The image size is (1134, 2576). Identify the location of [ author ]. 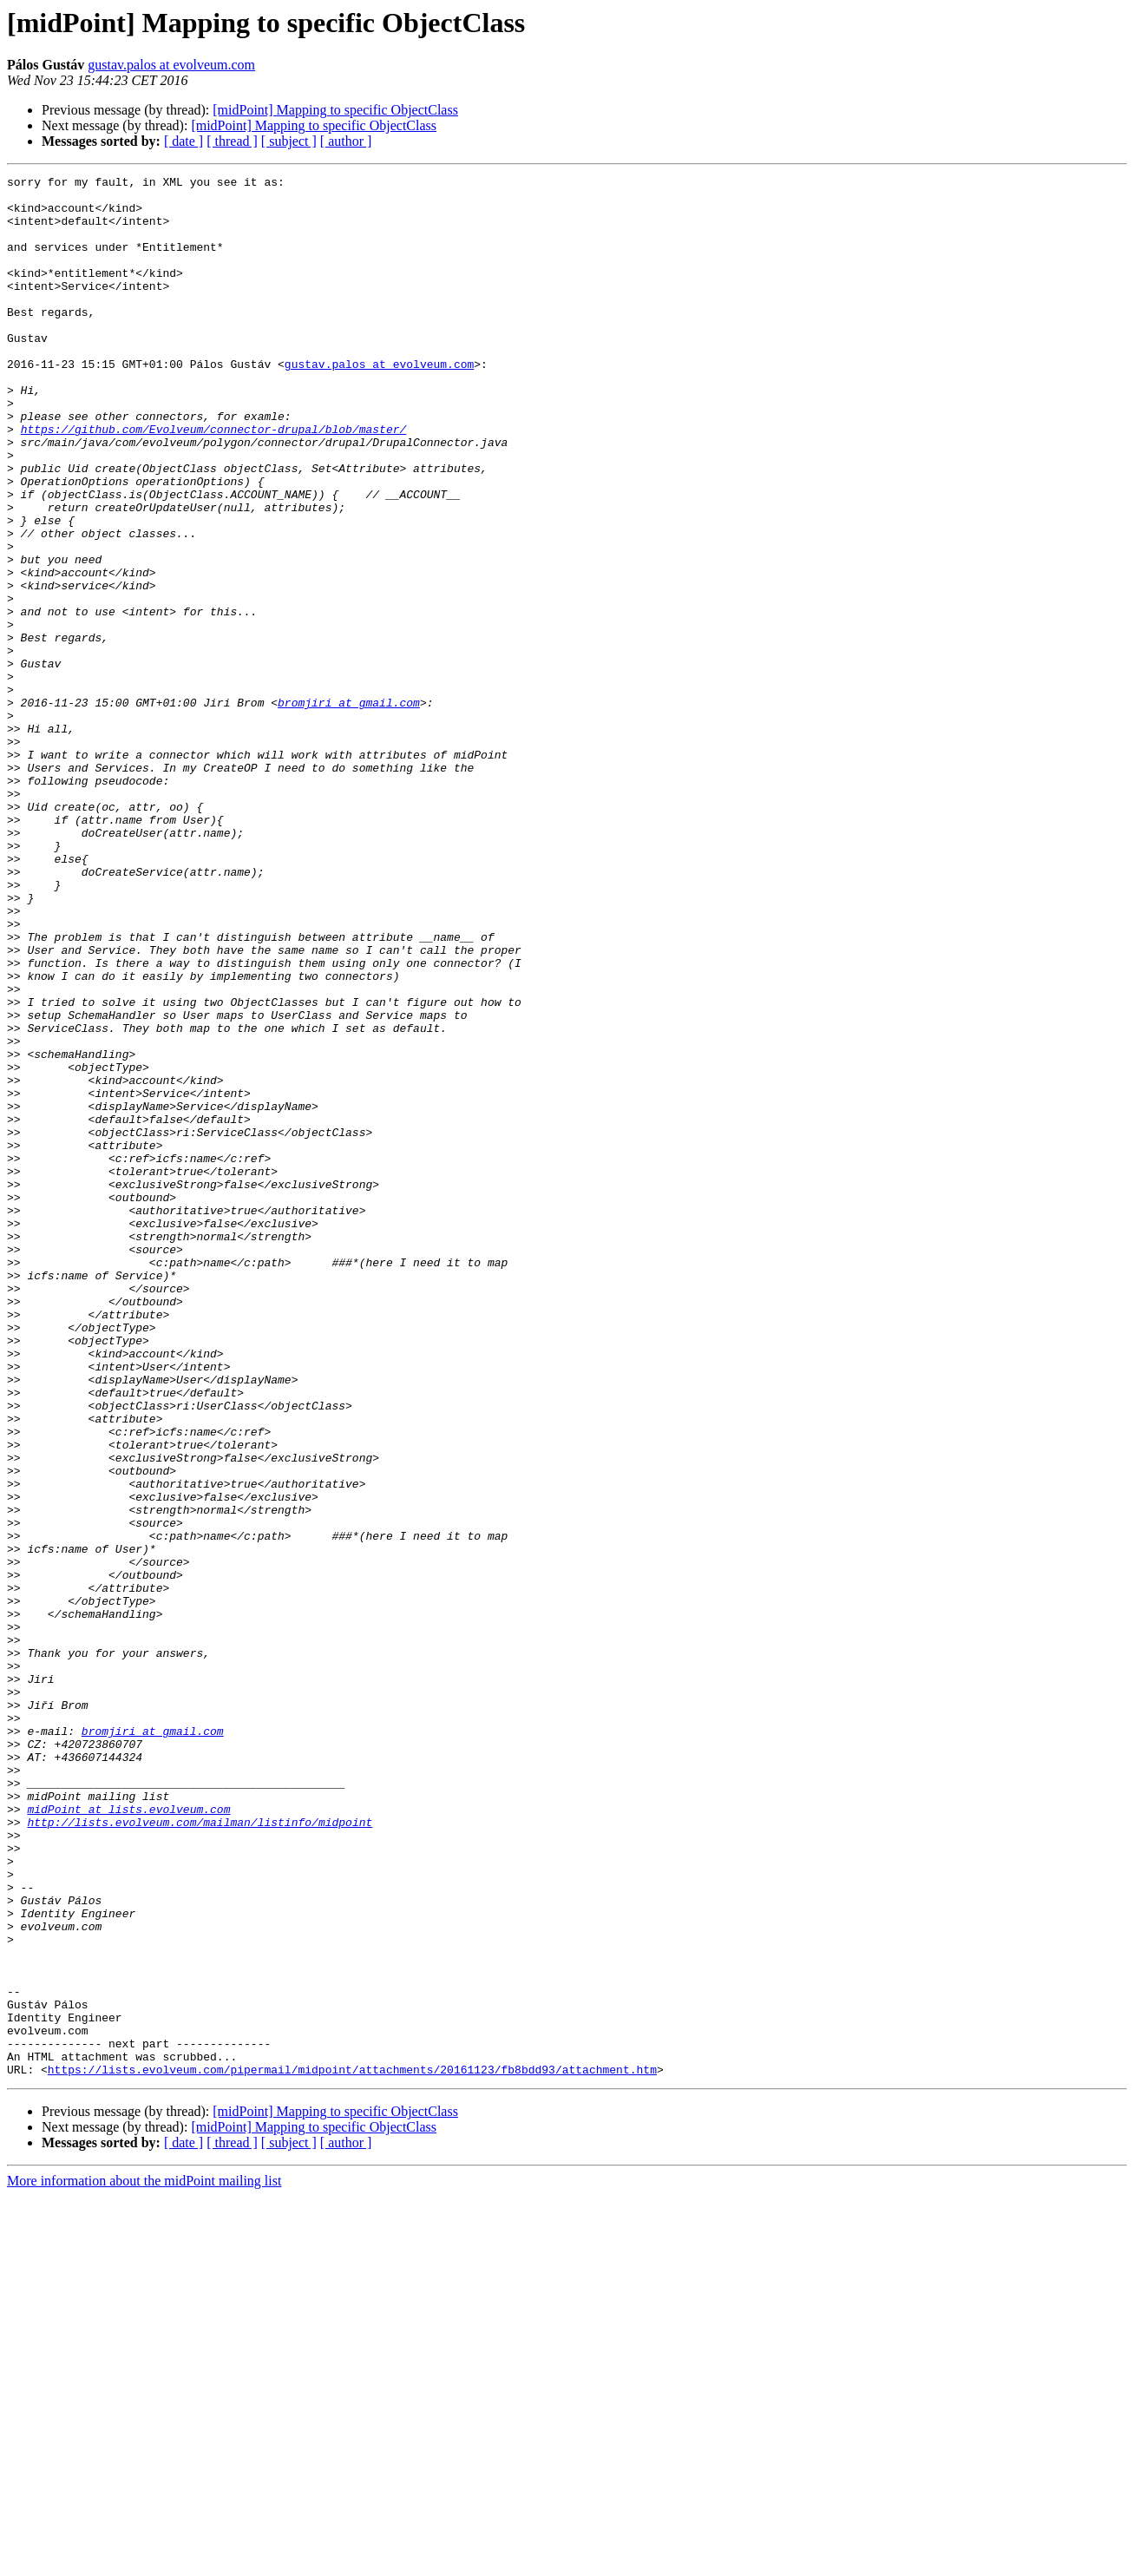
(346, 141).